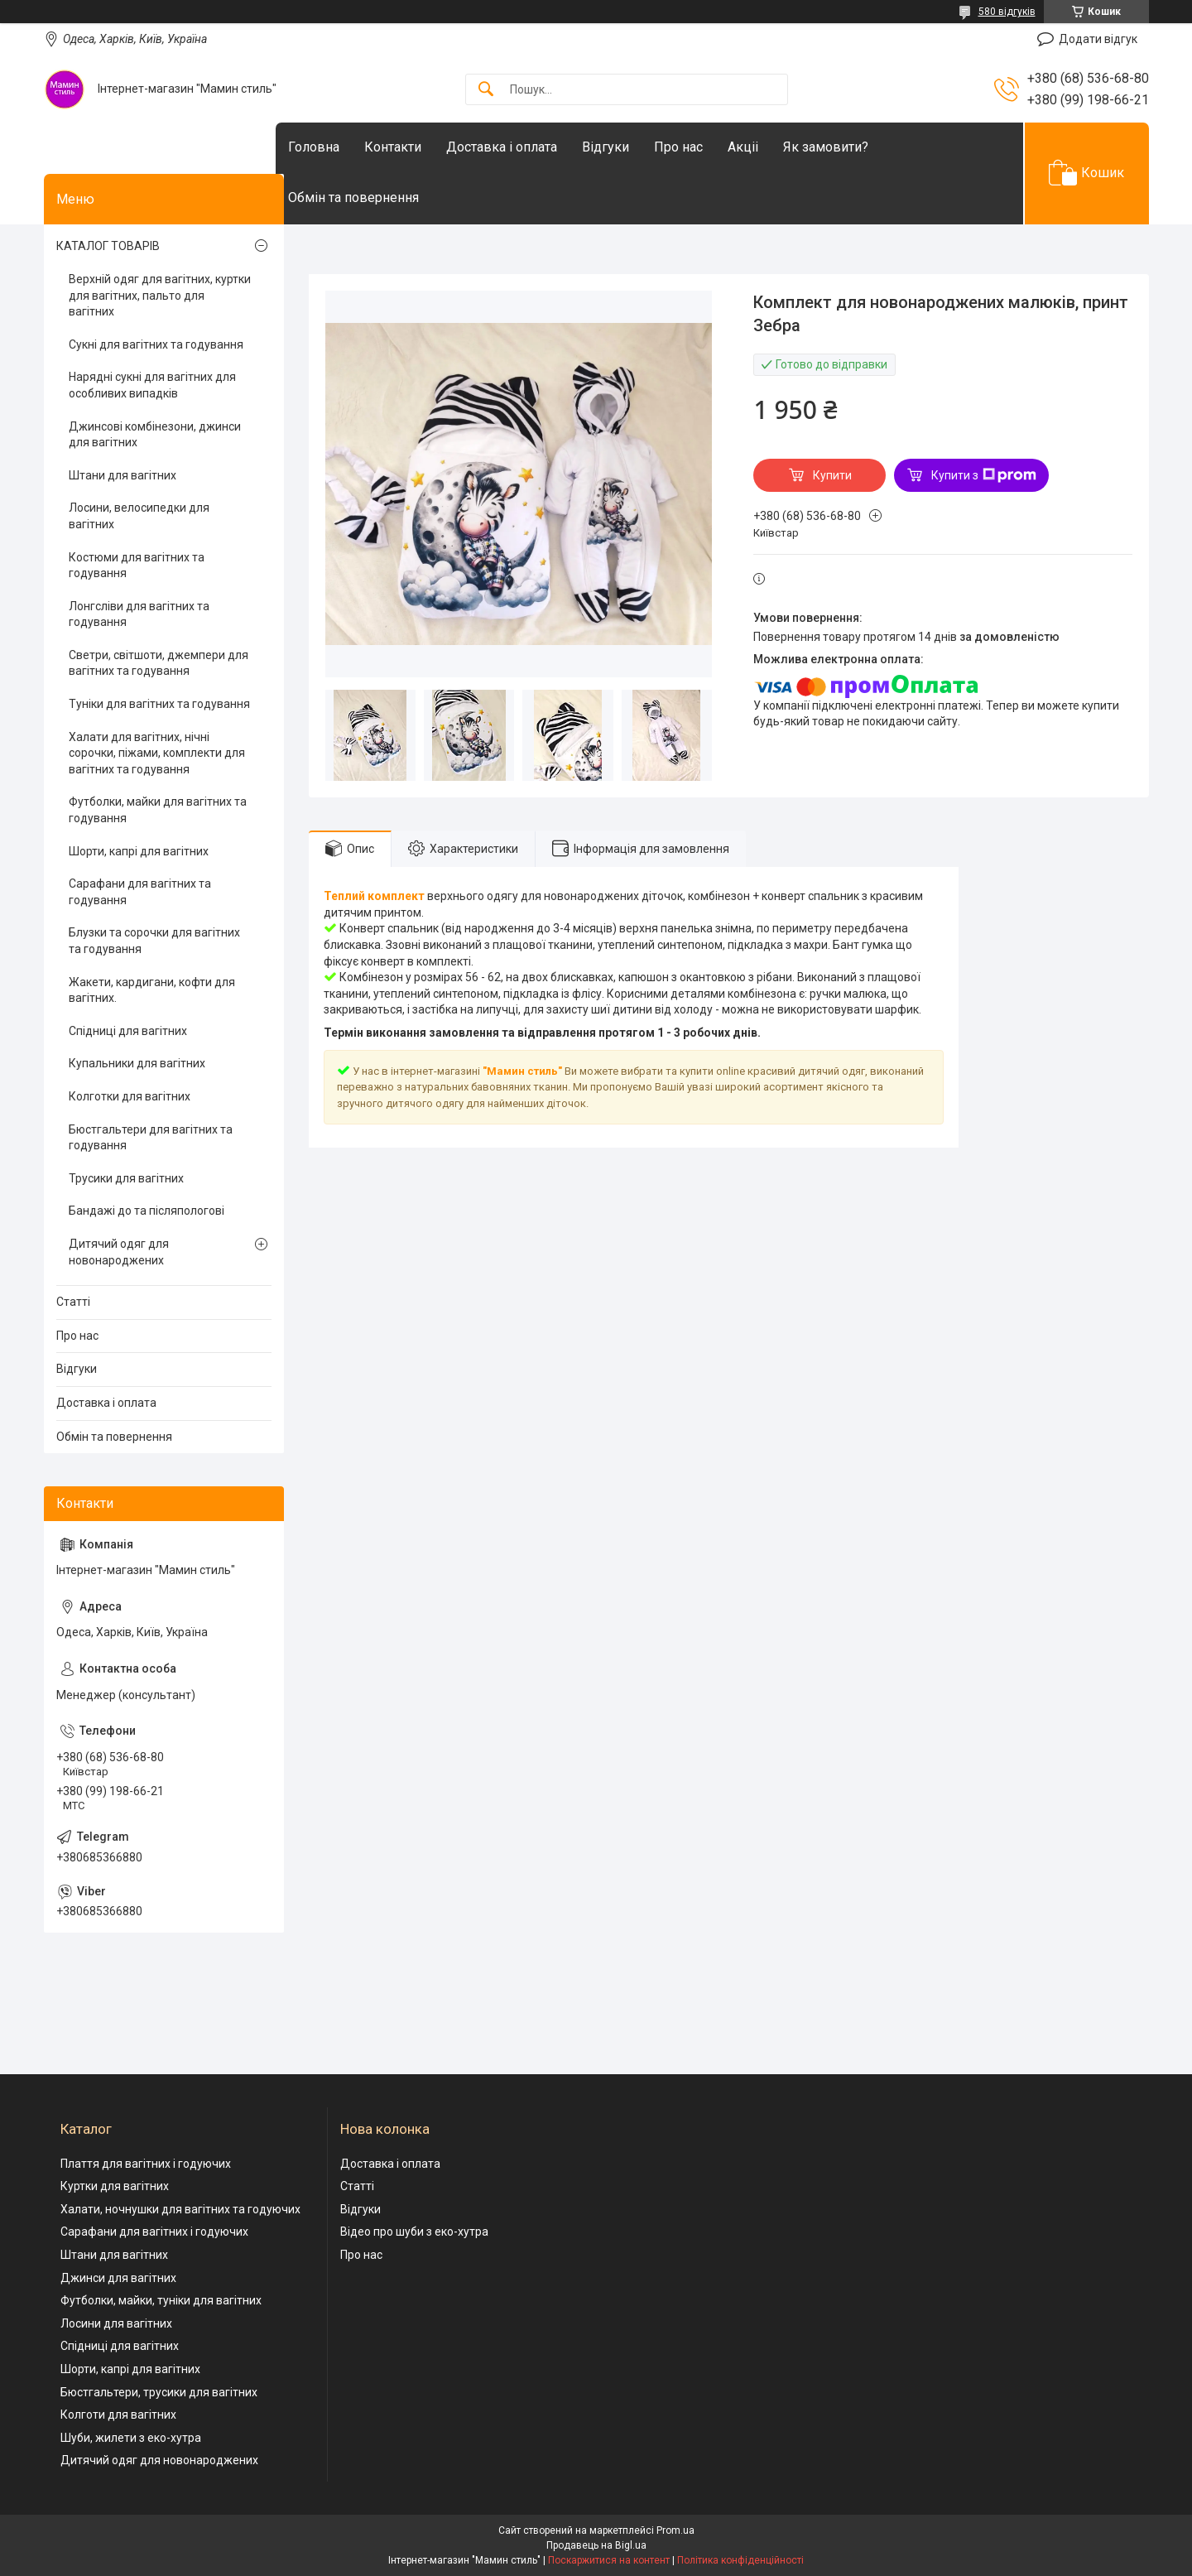 Image resolution: width=1192 pixels, height=2576 pixels. I want to click on Халати, ночнушки для вагітних та годуючих, so click(180, 2209).